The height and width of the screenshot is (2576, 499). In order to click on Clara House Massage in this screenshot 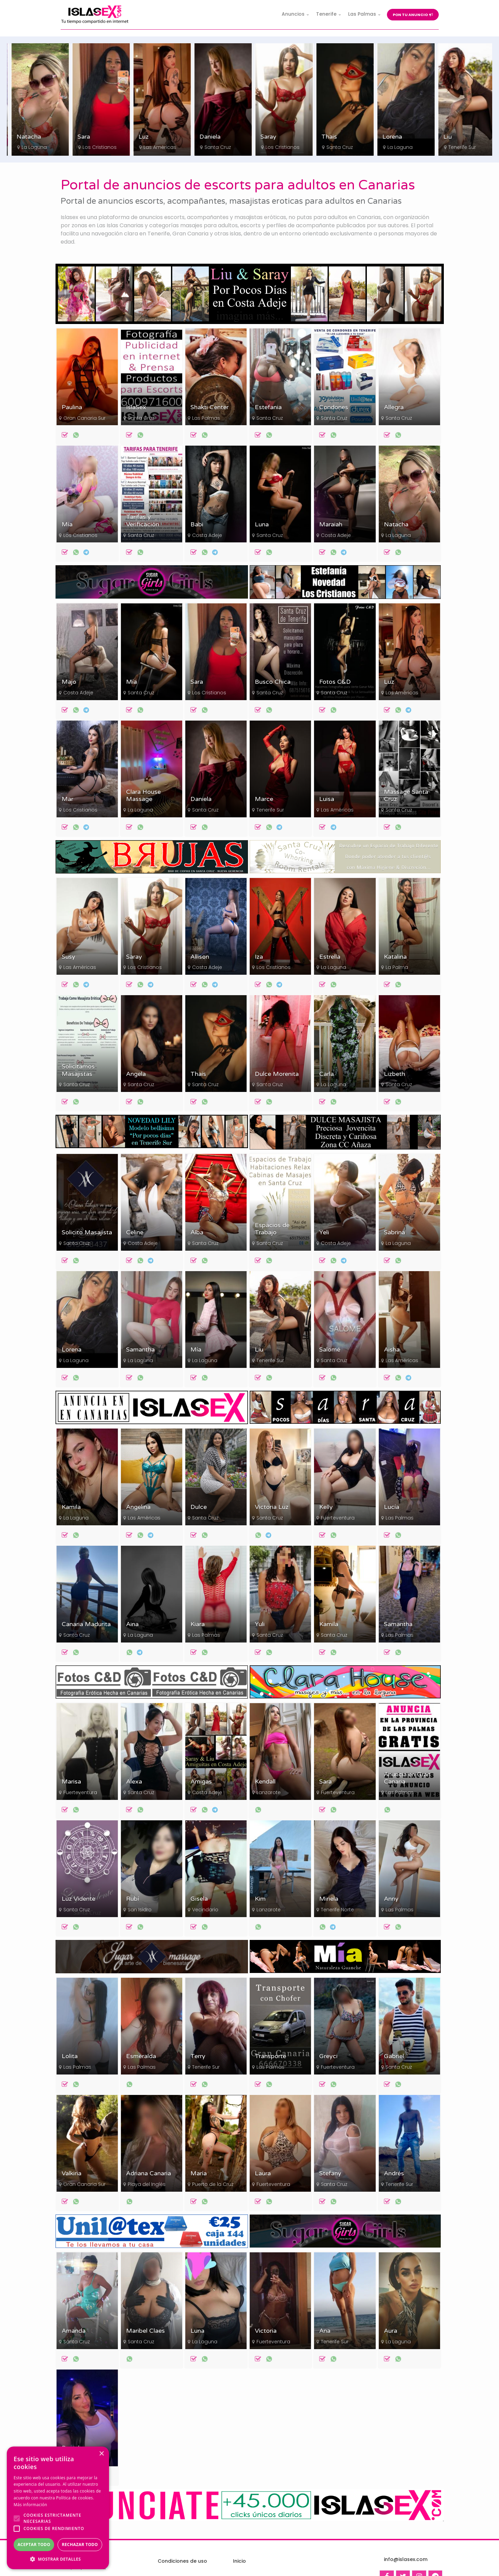, I will do `click(143, 795)`.